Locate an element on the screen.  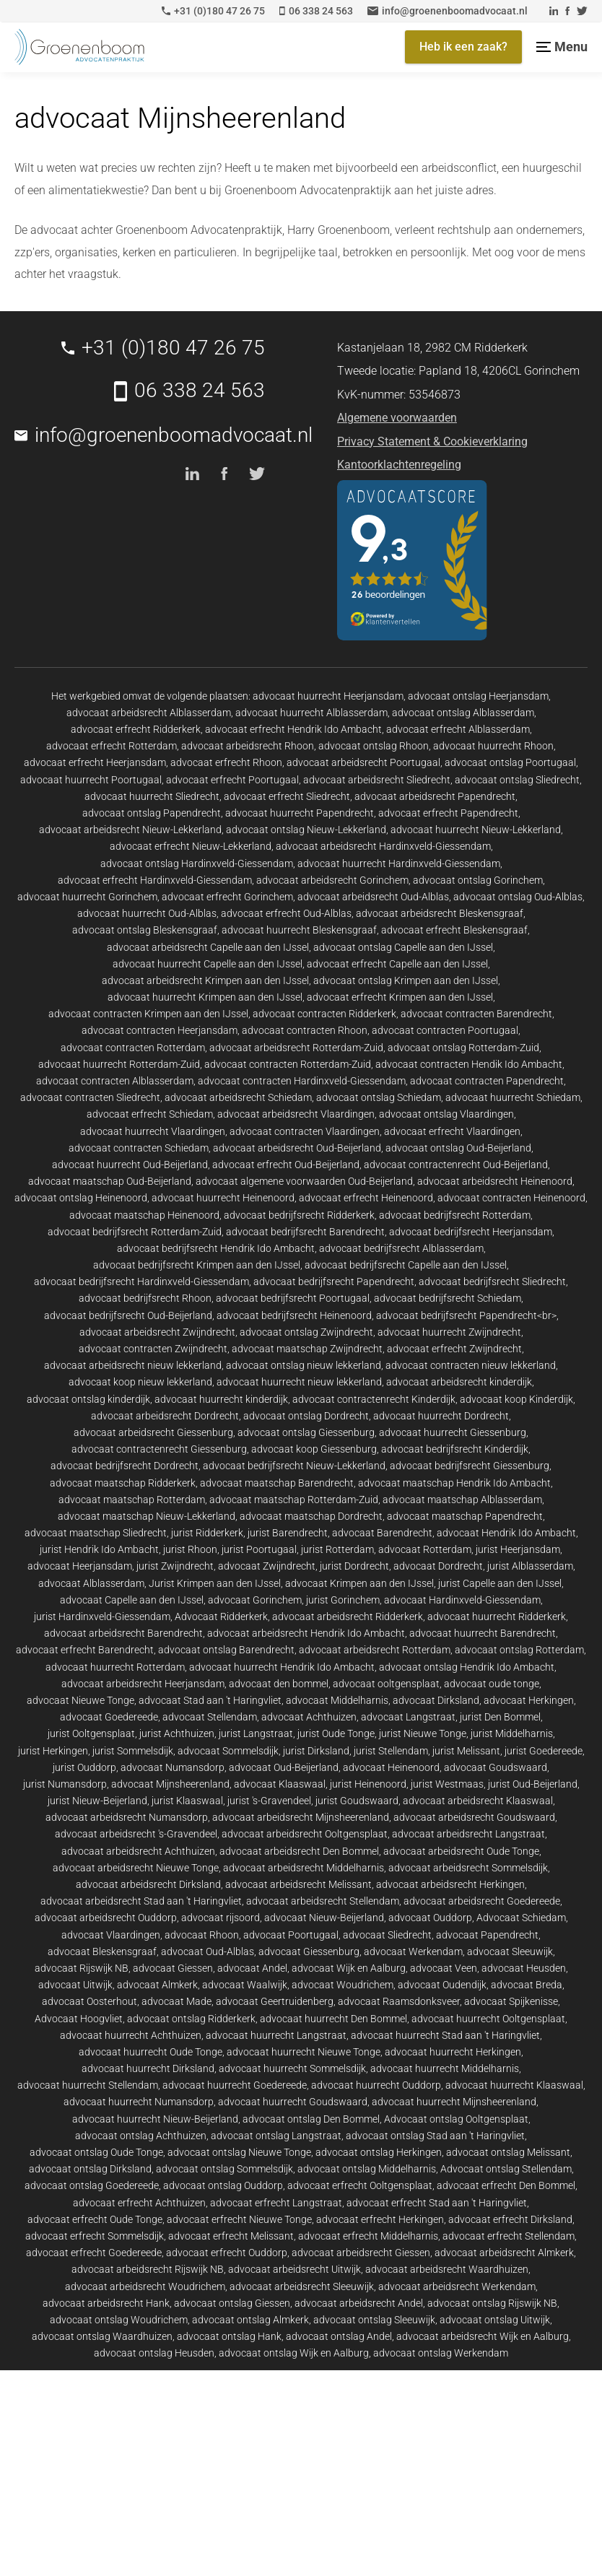
advocaat ontslag Achthuizen is located at coordinates (140, 2135).